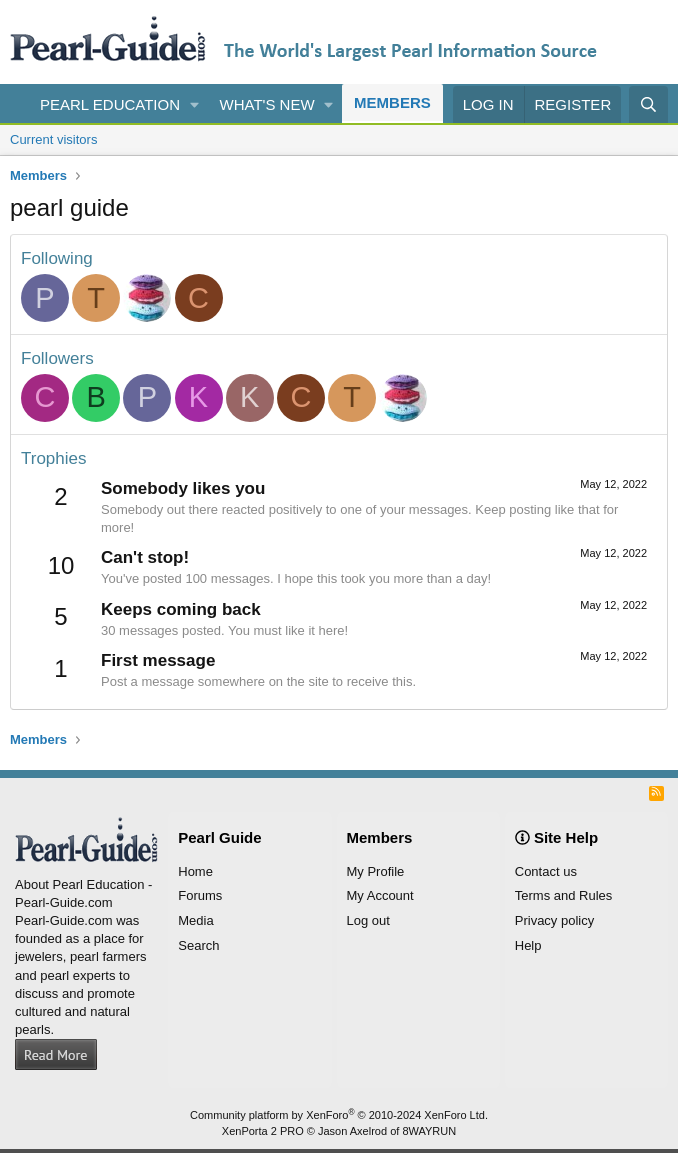  I want to click on Media, so click(195, 920).